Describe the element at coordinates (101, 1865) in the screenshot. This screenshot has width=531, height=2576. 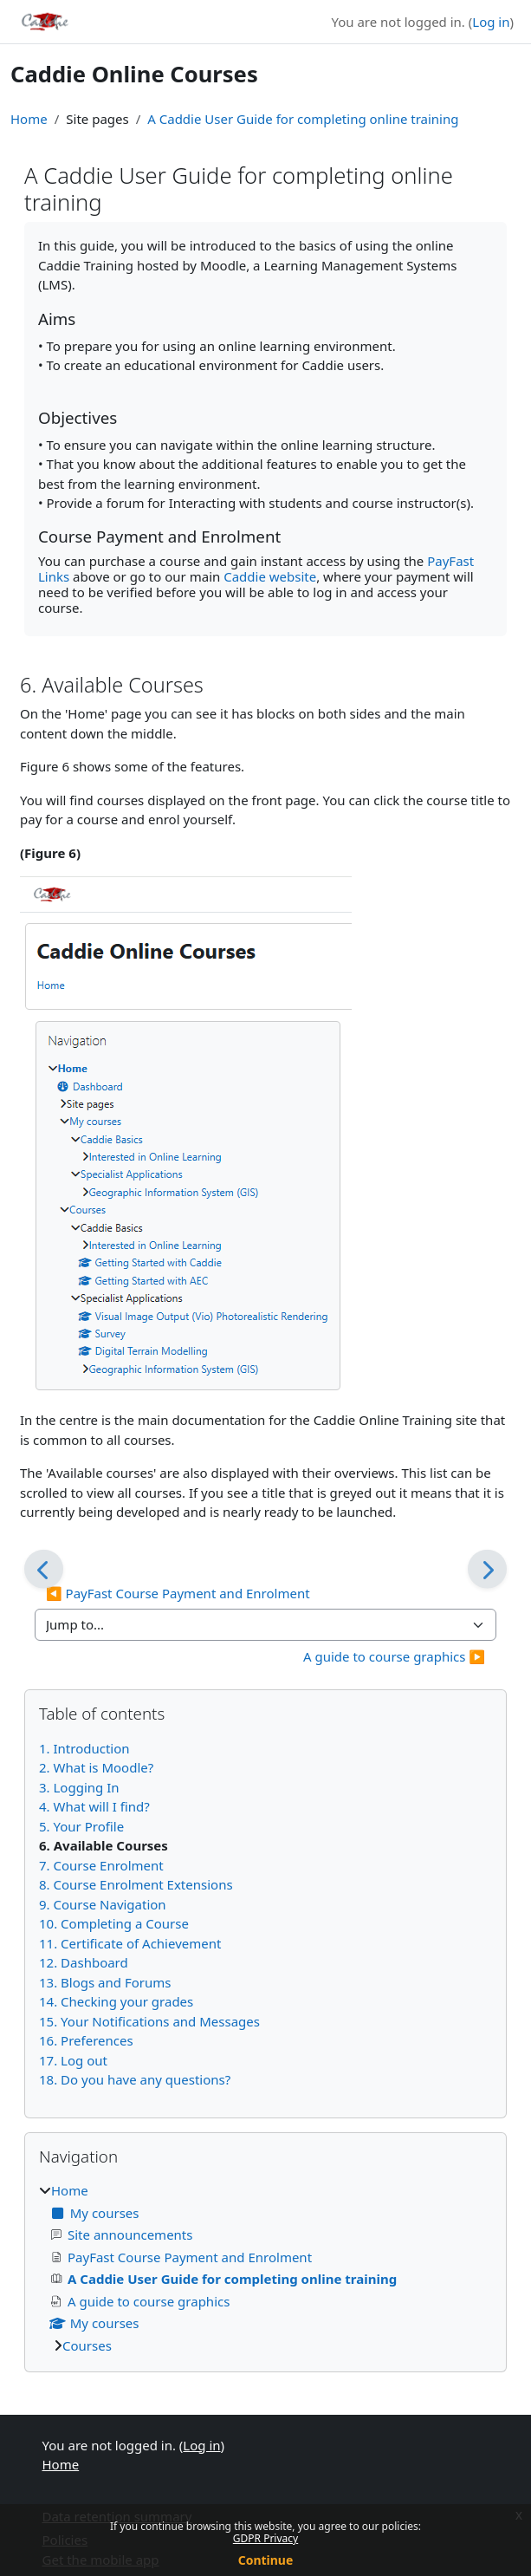
I see `7. Course Enrolment` at that location.